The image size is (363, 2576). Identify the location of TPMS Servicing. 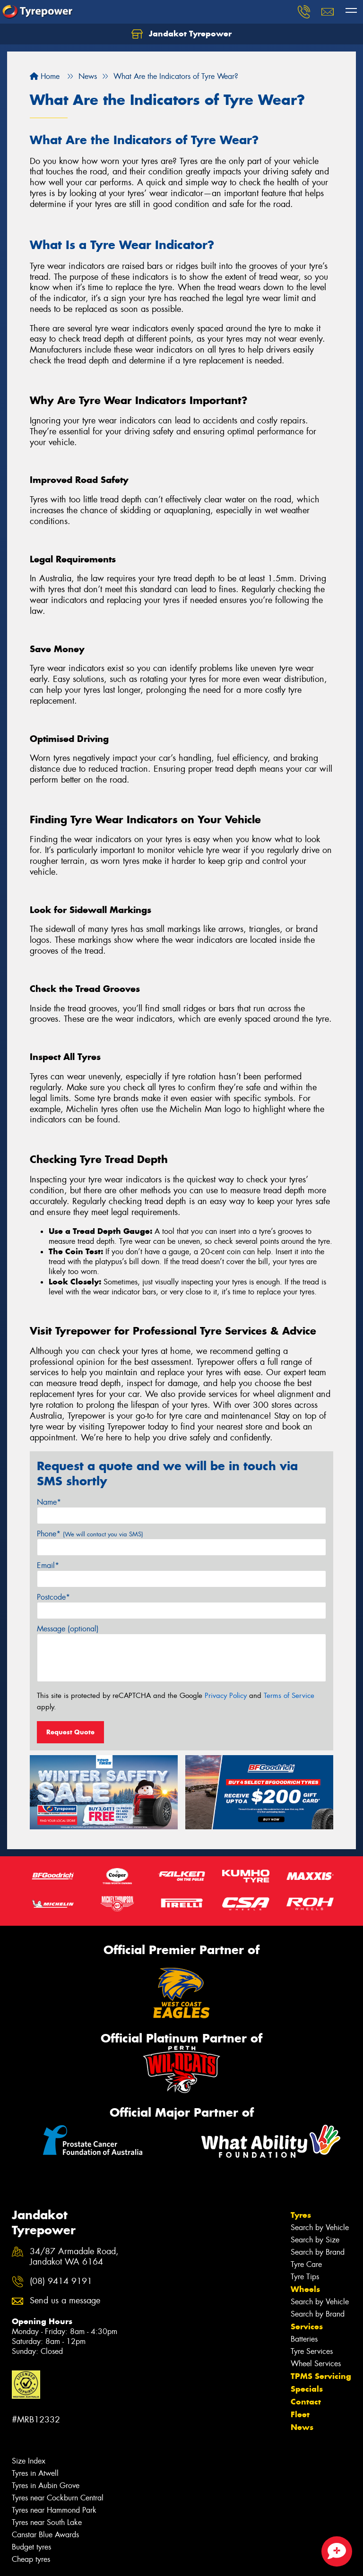
(321, 2376).